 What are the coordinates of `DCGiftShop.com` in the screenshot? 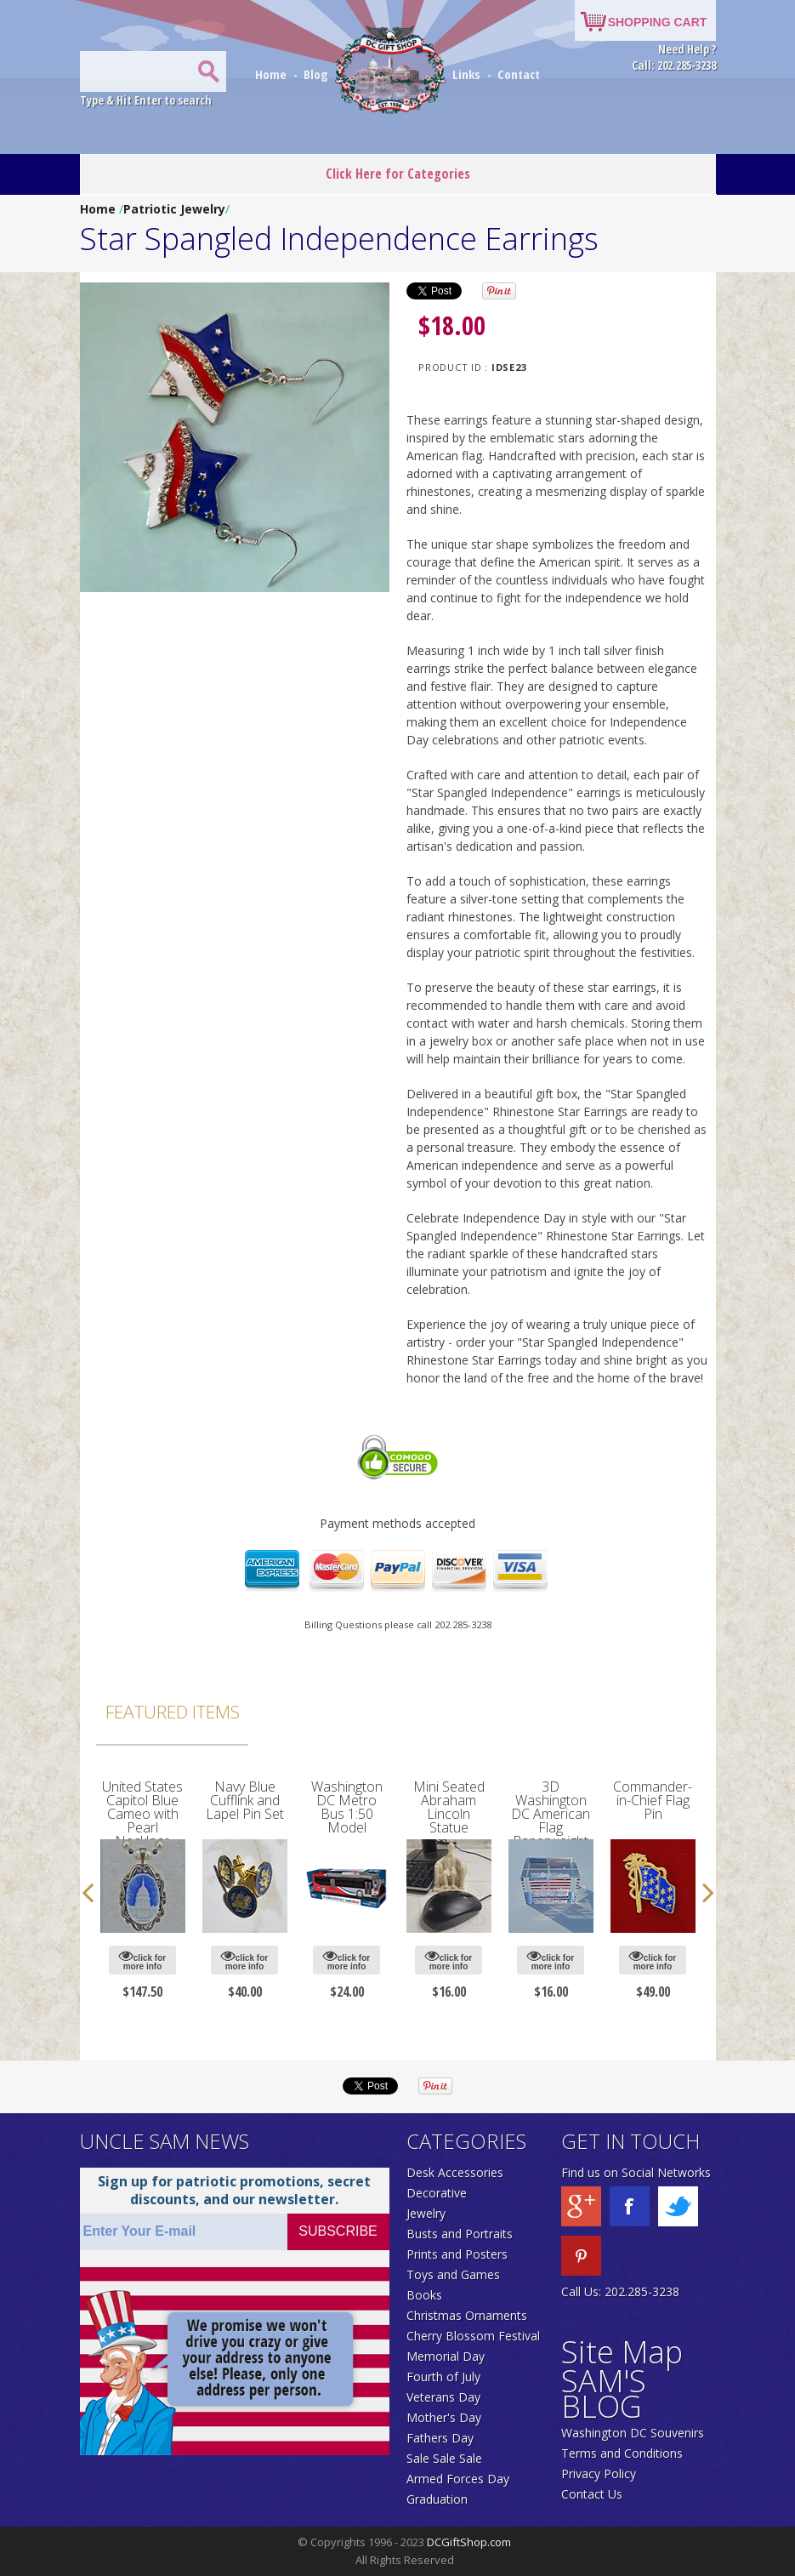 It's located at (469, 2542).